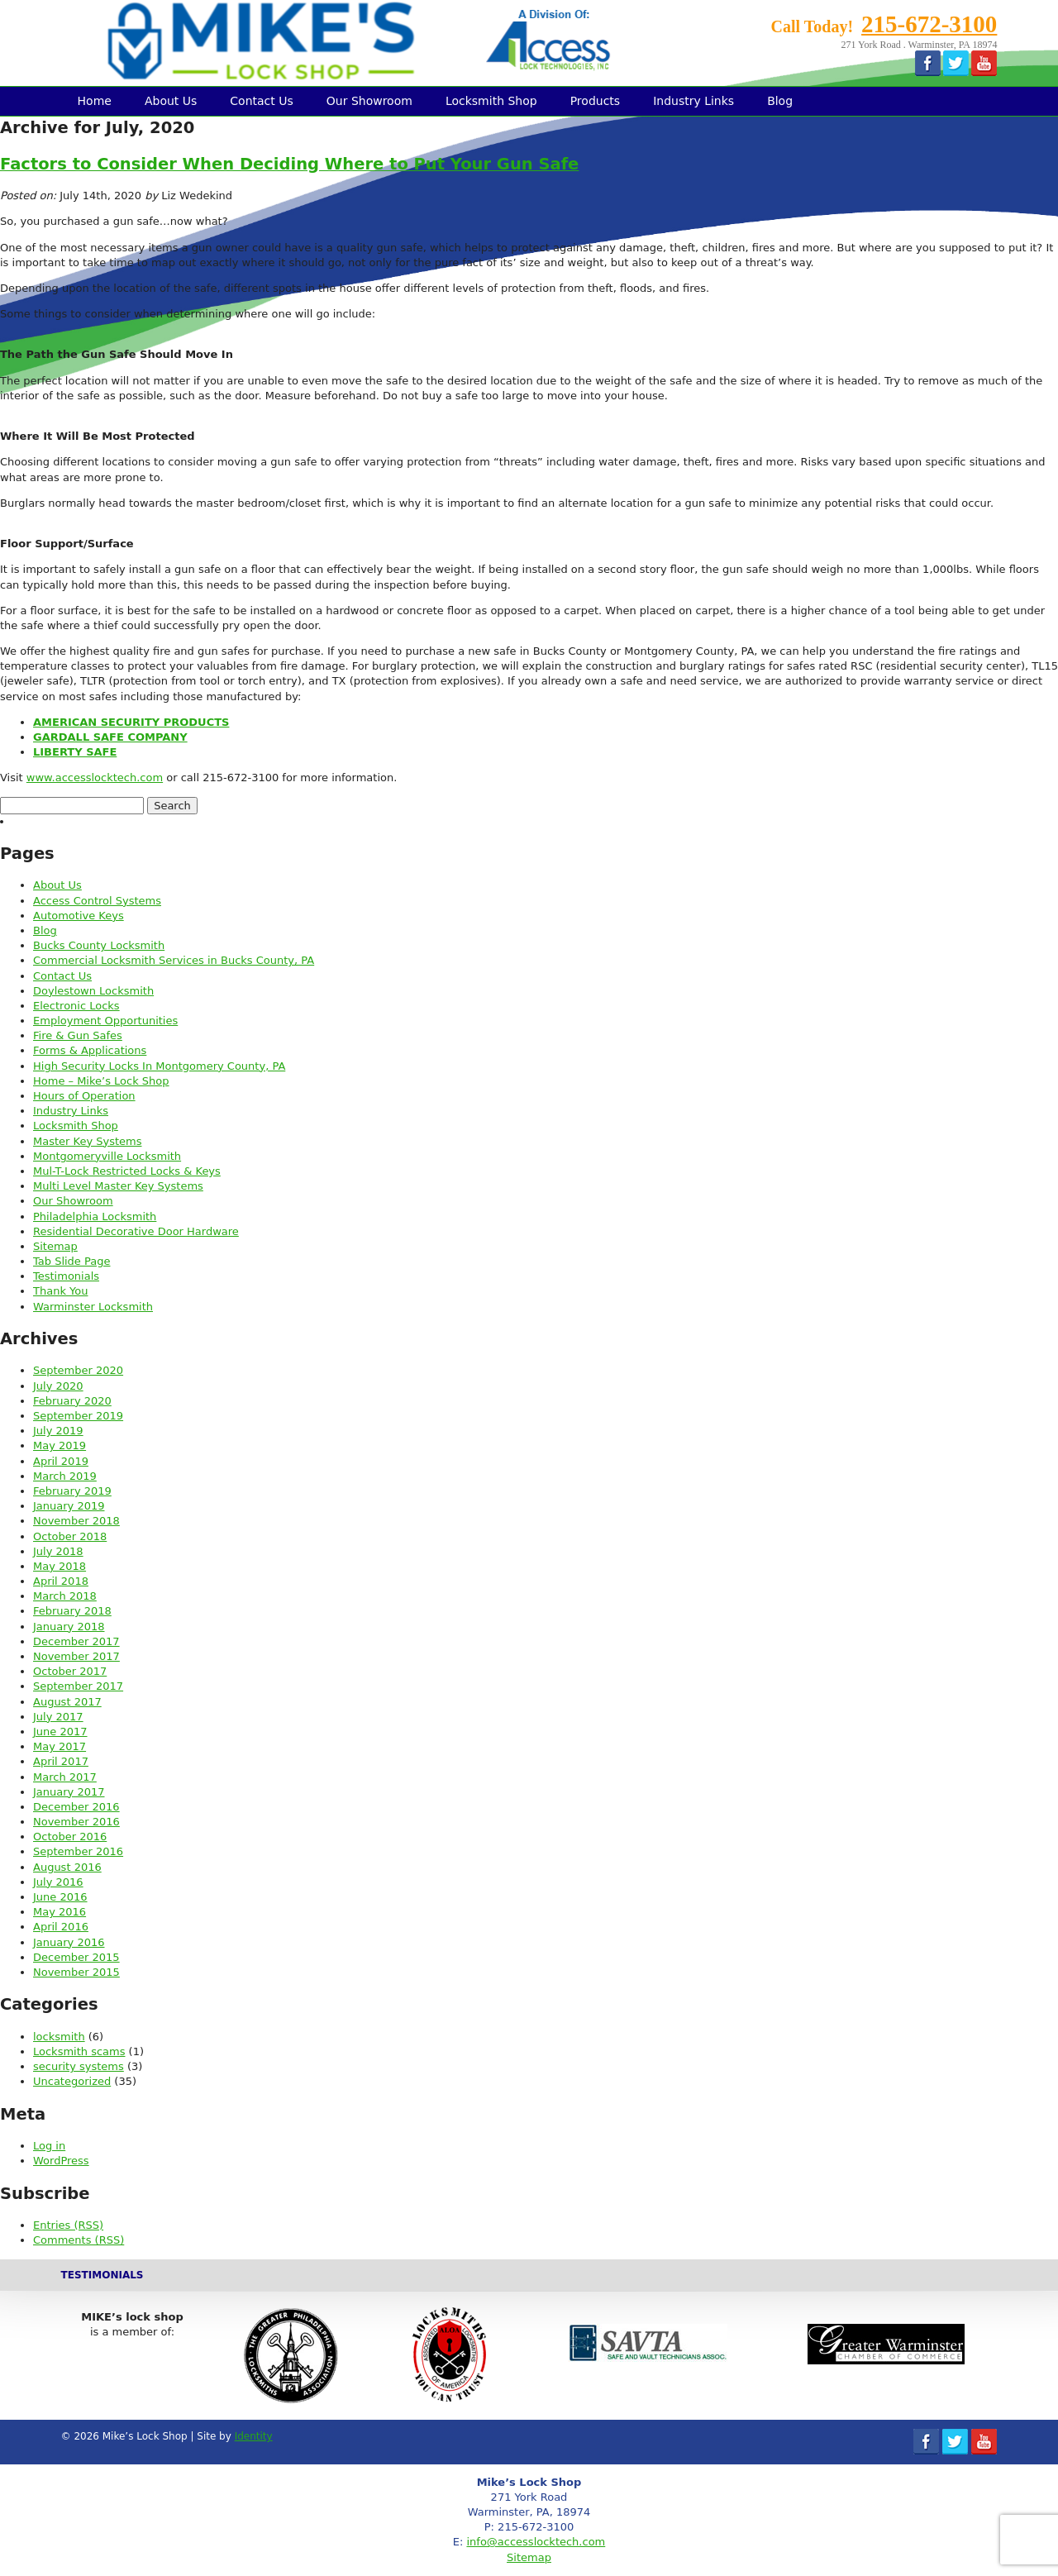 Image resolution: width=1058 pixels, height=2576 pixels. I want to click on June 2016, so click(60, 1897).